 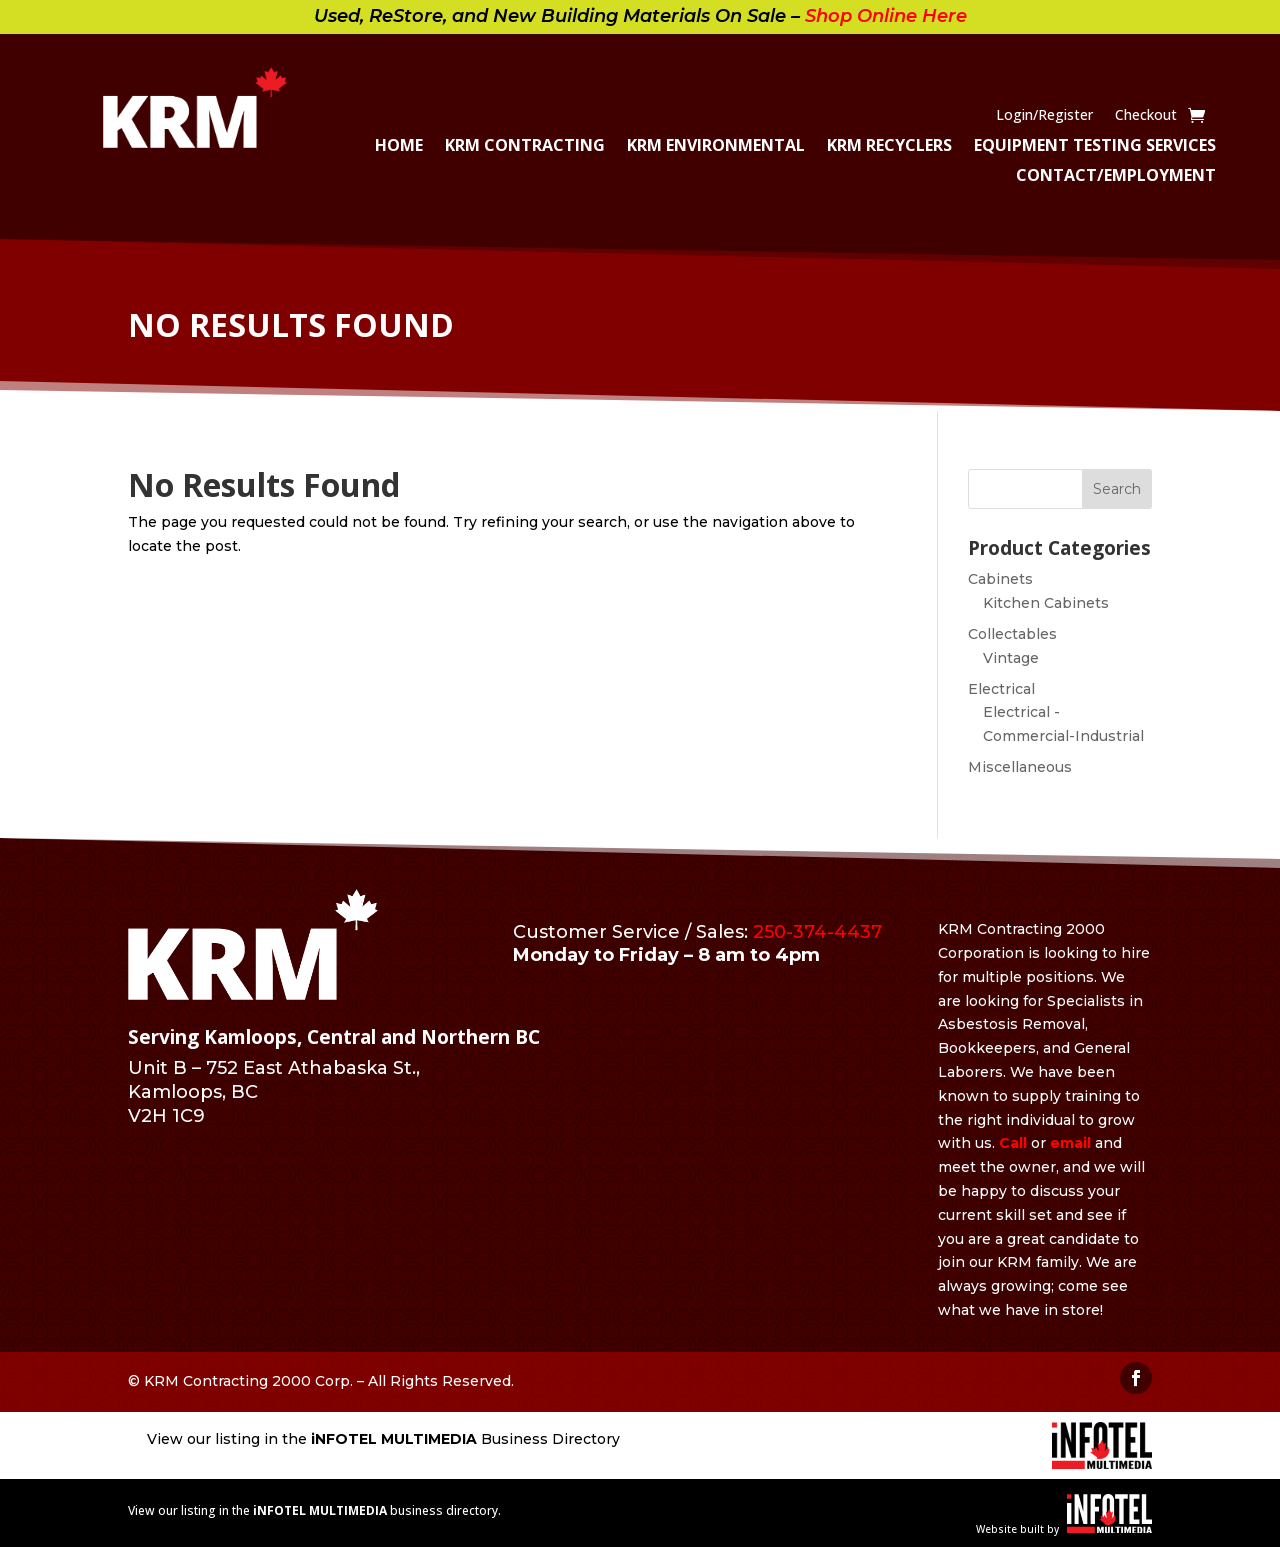 I want to click on Vintage, so click(x=1011, y=658).